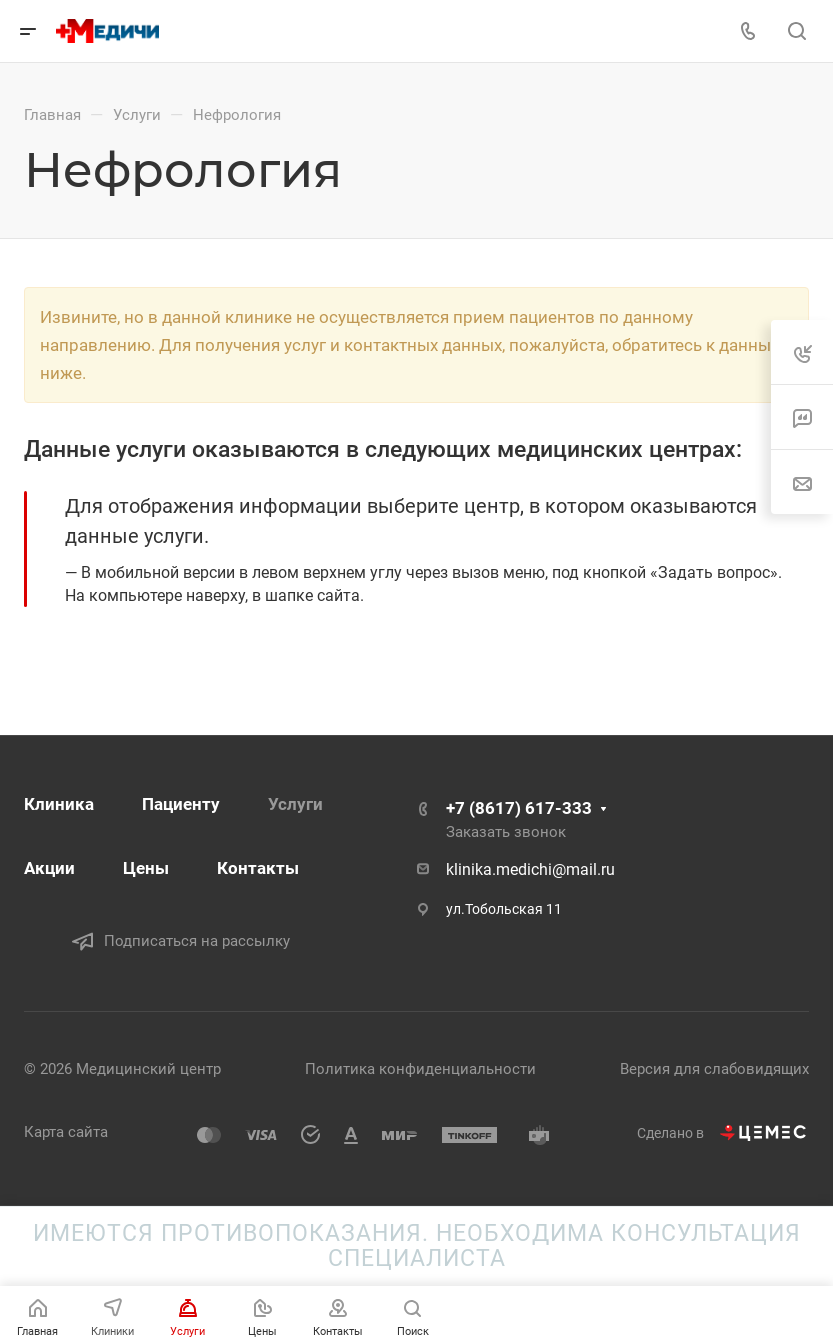  I want to click on Акции, so click(49, 868).